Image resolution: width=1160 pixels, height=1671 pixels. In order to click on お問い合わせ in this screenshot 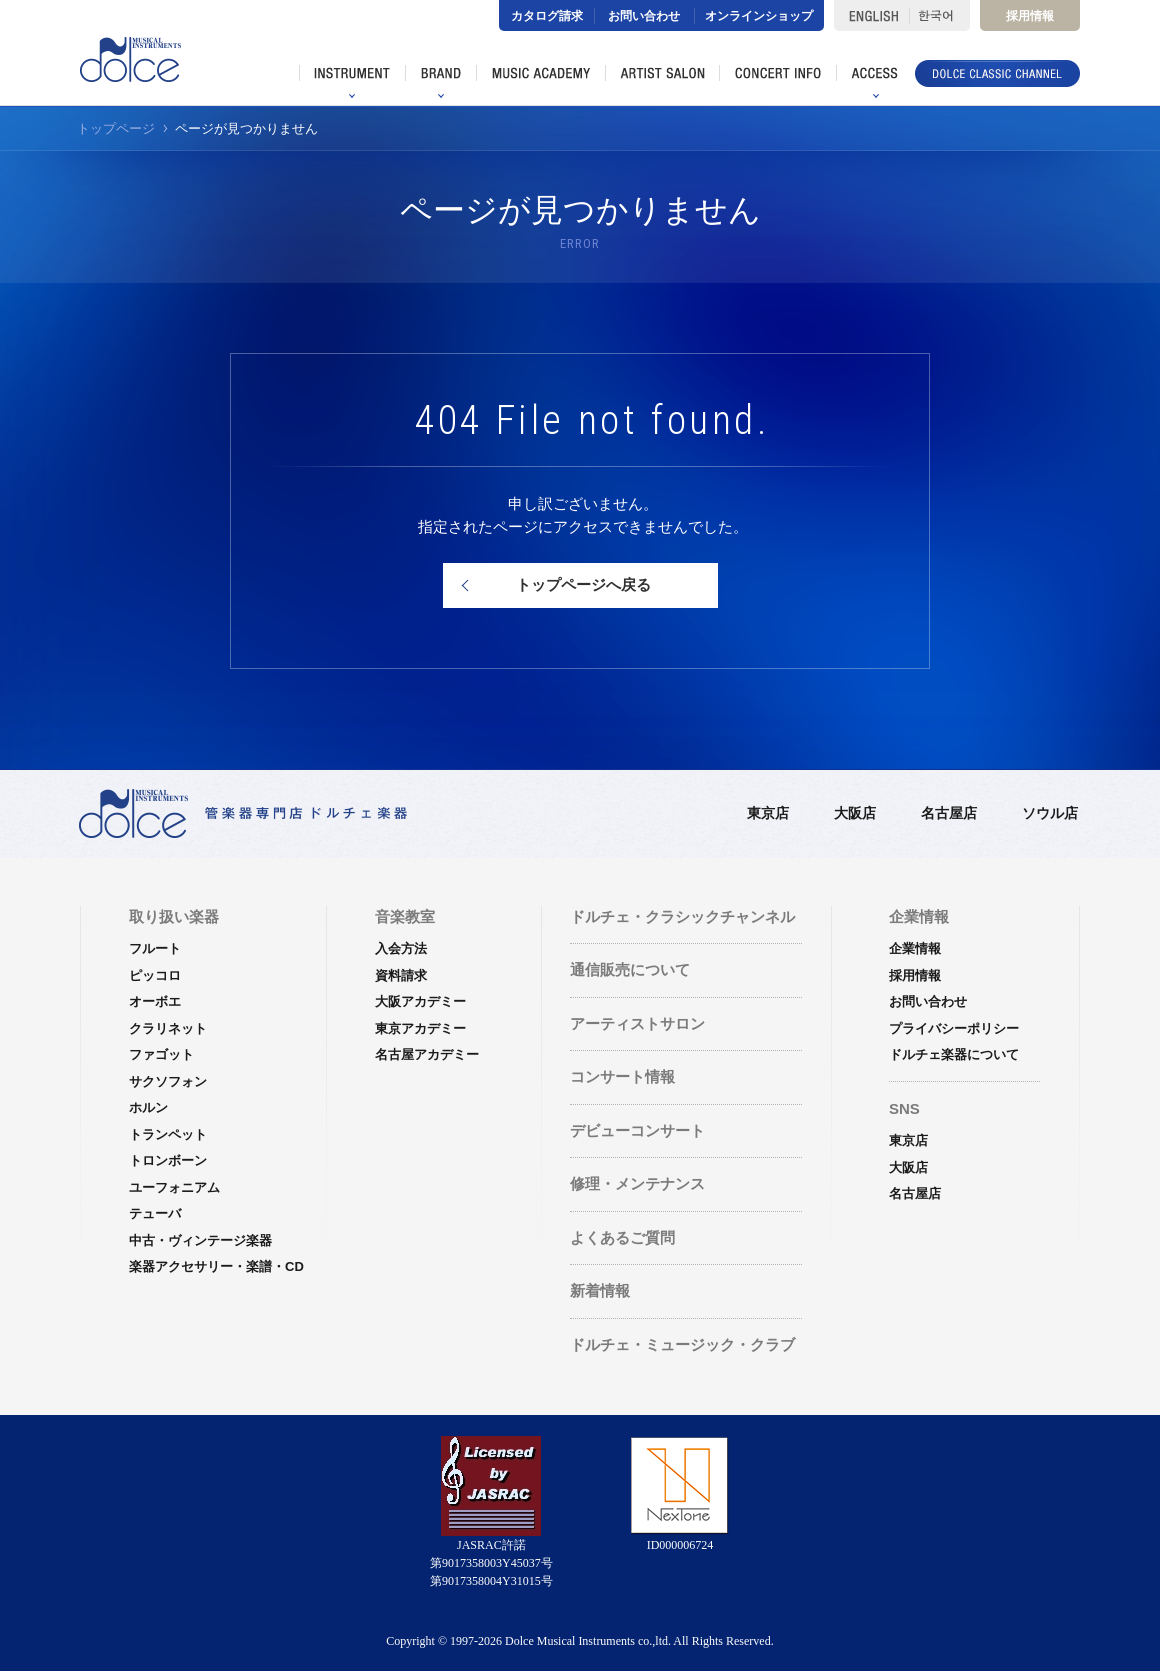, I will do `click(644, 16)`.